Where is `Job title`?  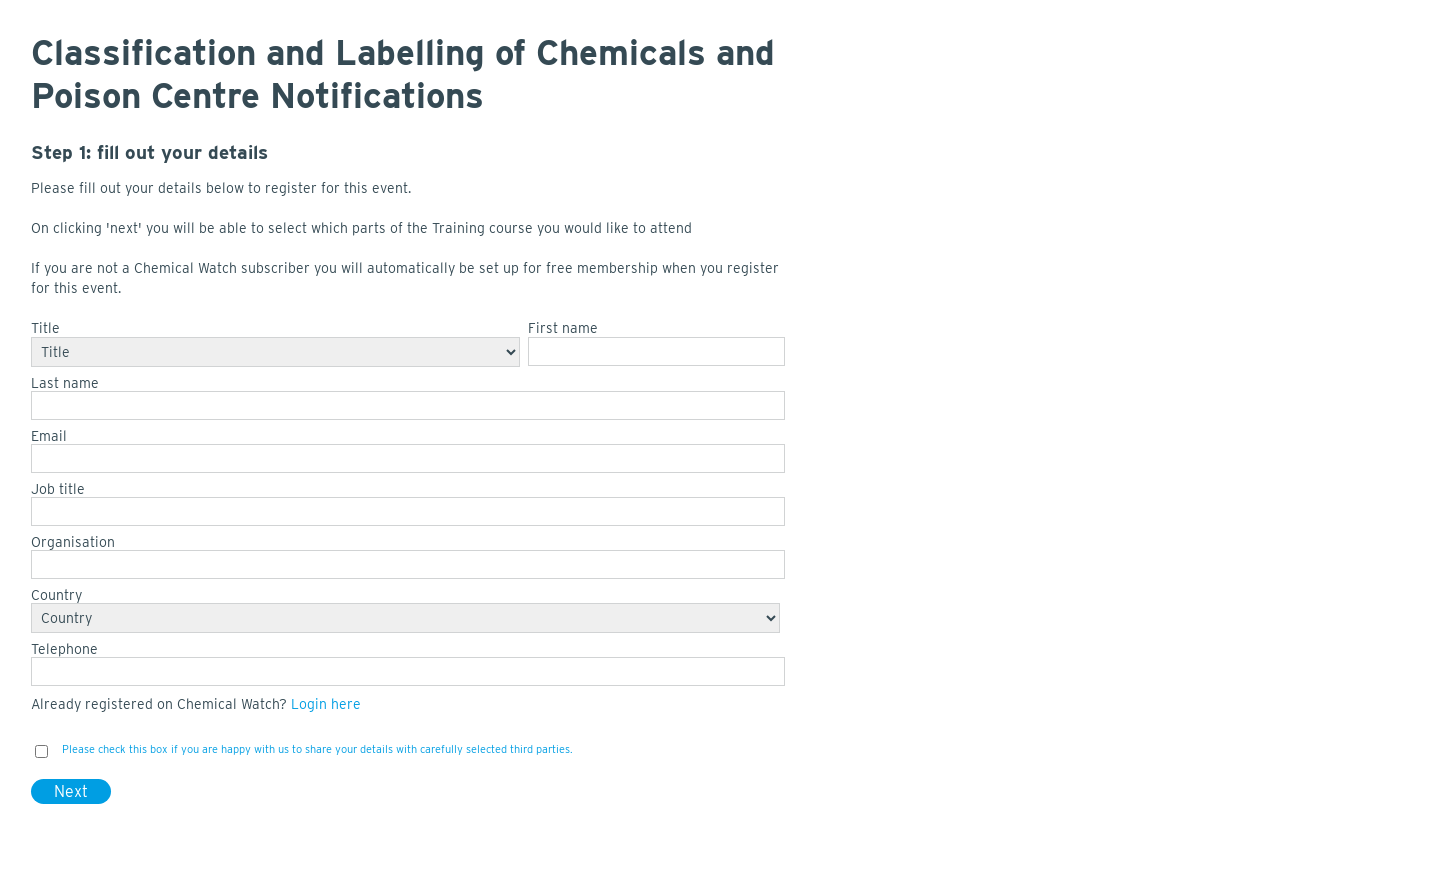
Job title is located at coordinates (58, 489).